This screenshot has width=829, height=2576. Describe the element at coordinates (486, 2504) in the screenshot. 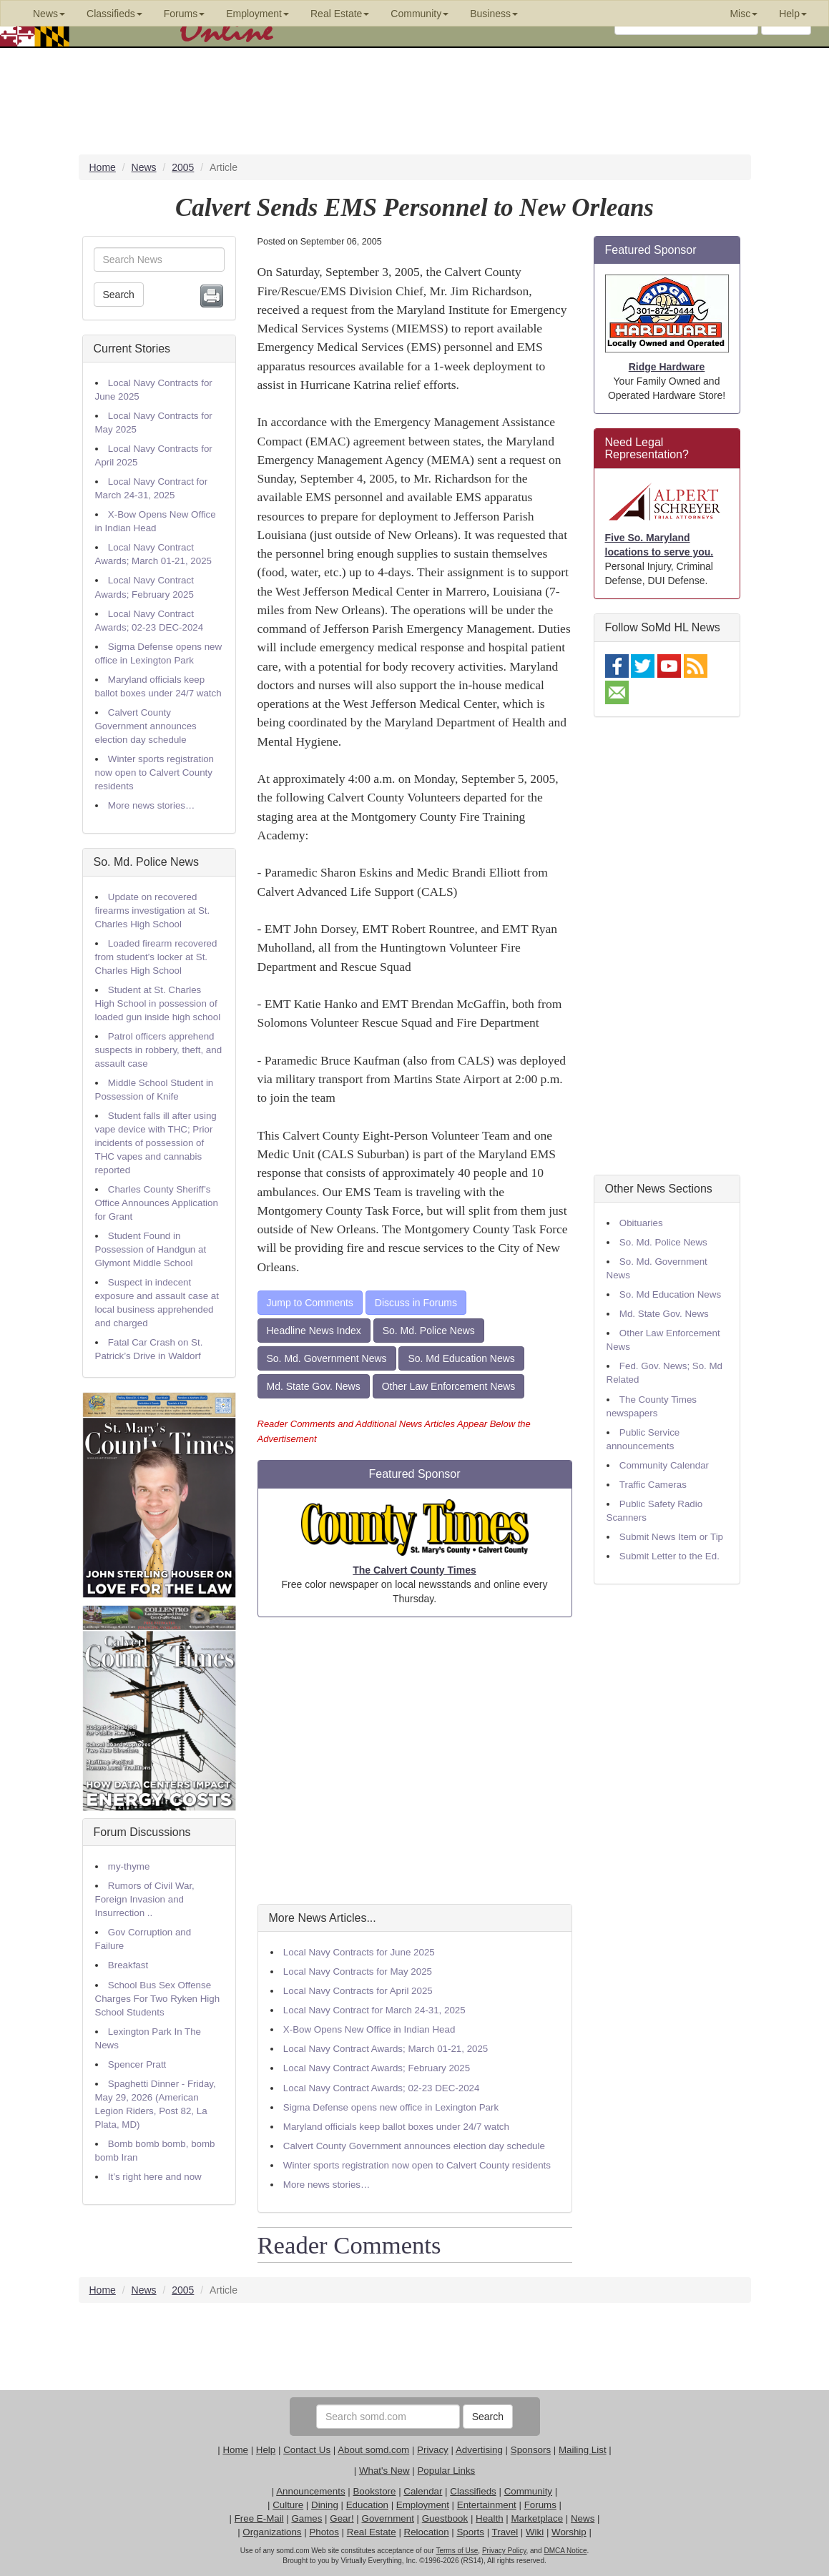

I see `Entertainment` at that location.